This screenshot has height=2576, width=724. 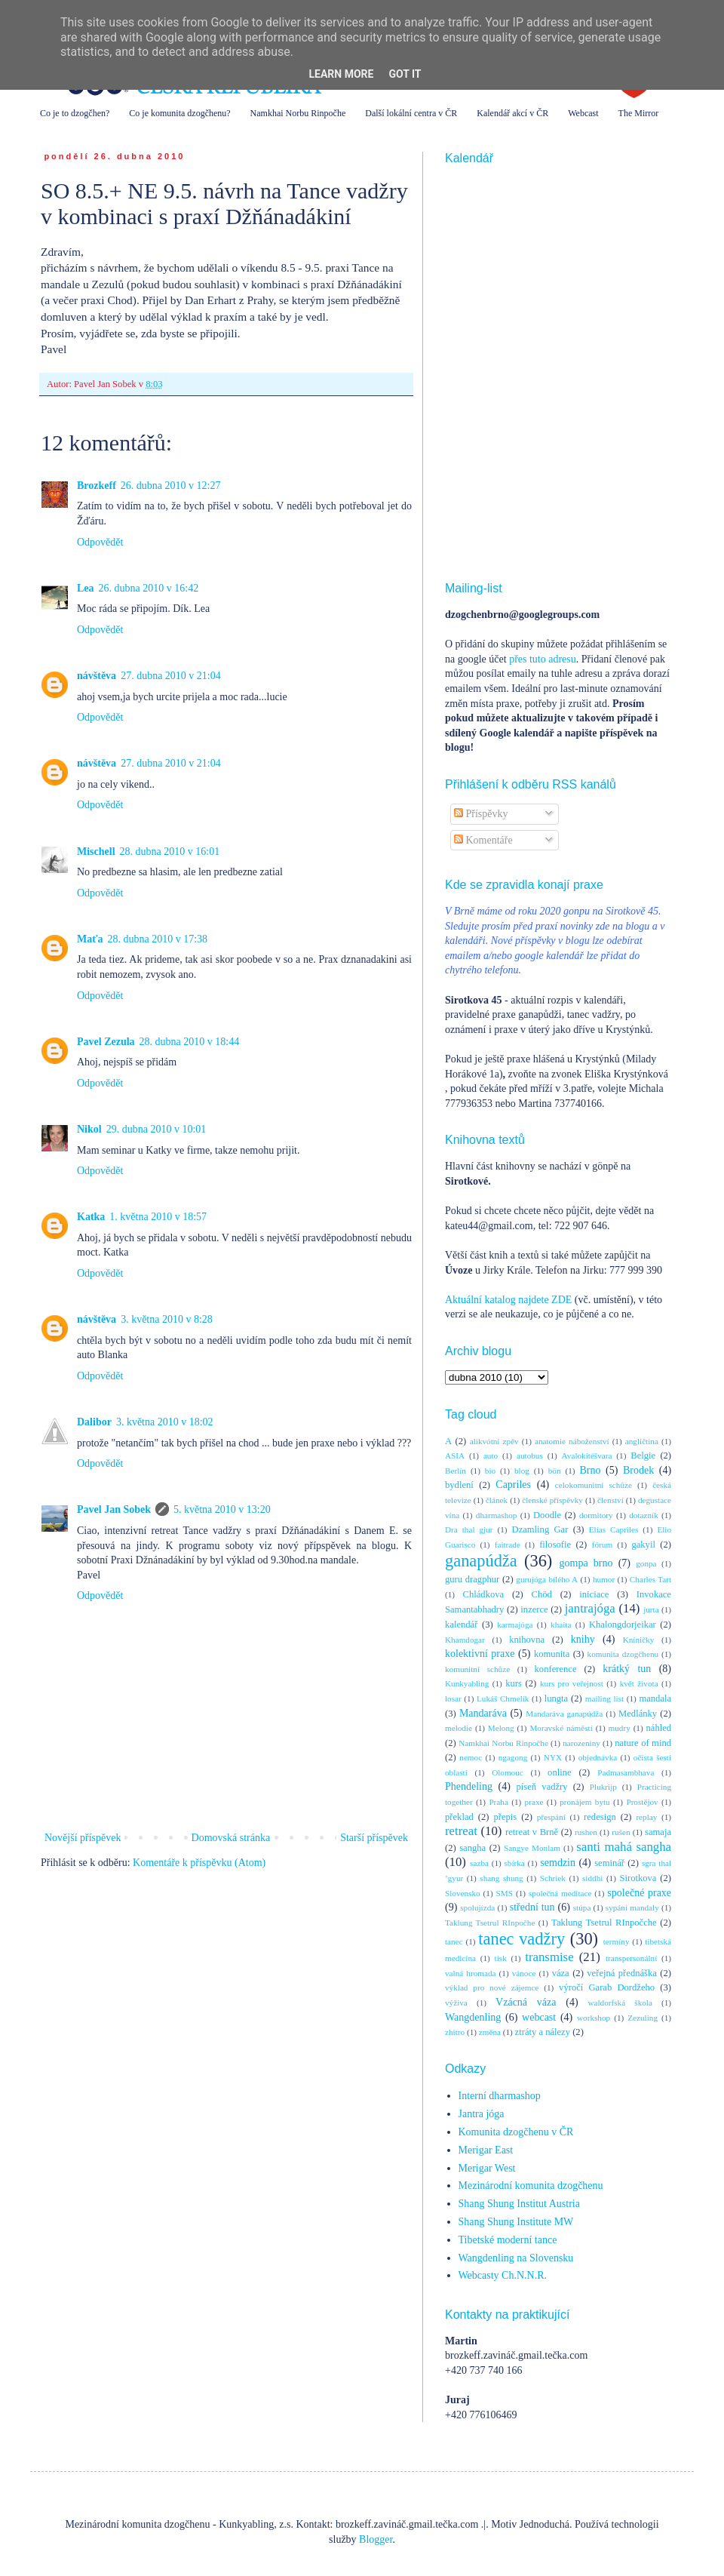 I want to click on Learn More, so click(x=340, y=74).